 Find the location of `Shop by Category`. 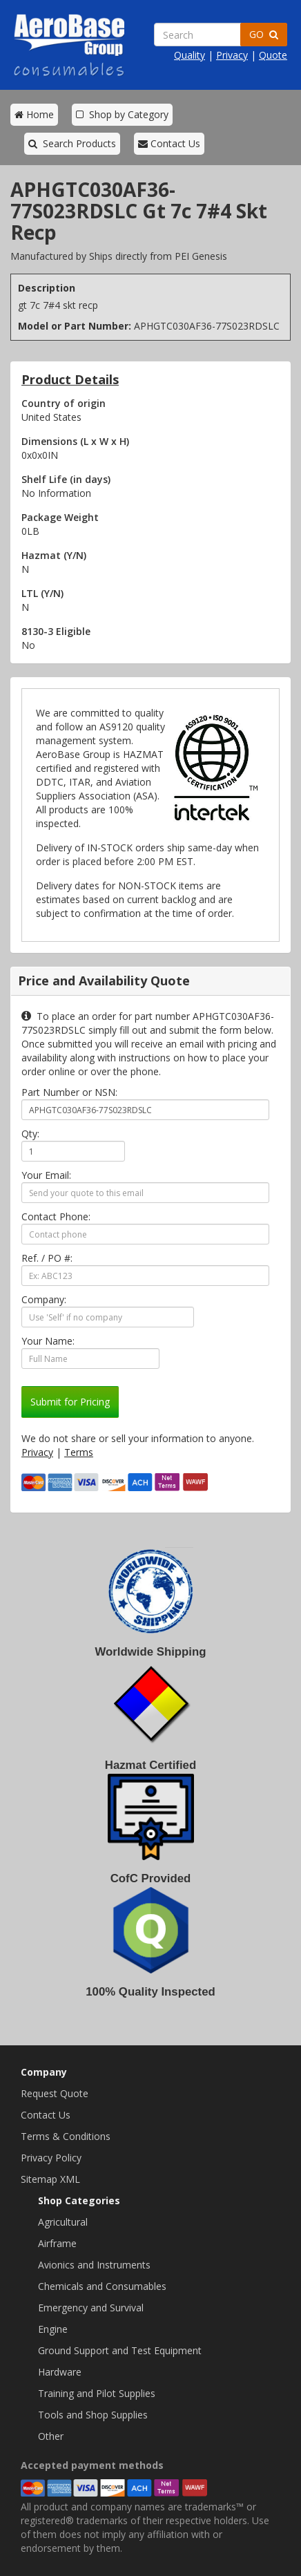

Shop by Category is located at coordinates (122, 114).